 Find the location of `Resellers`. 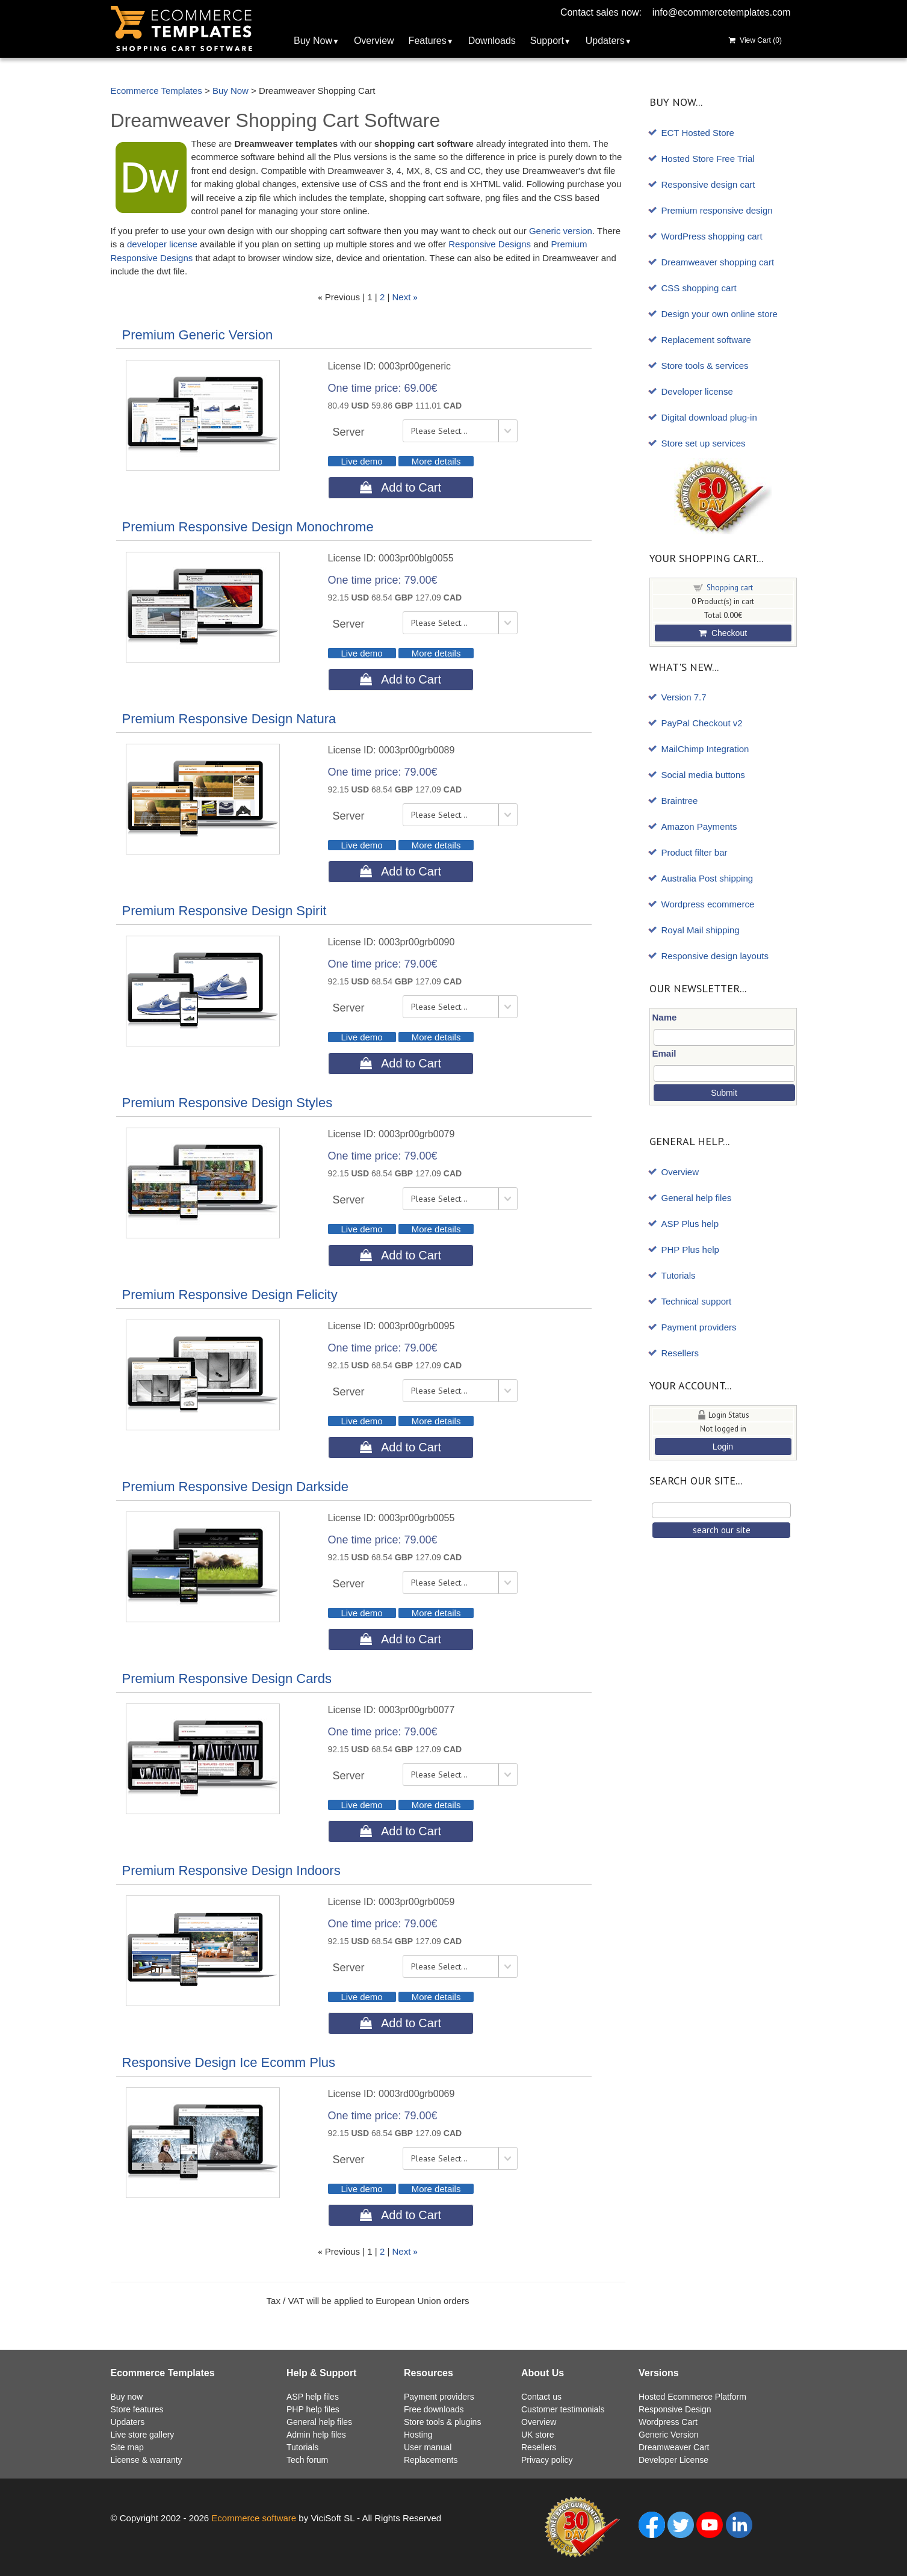

Resellers is located at coordinates (680, 1353).